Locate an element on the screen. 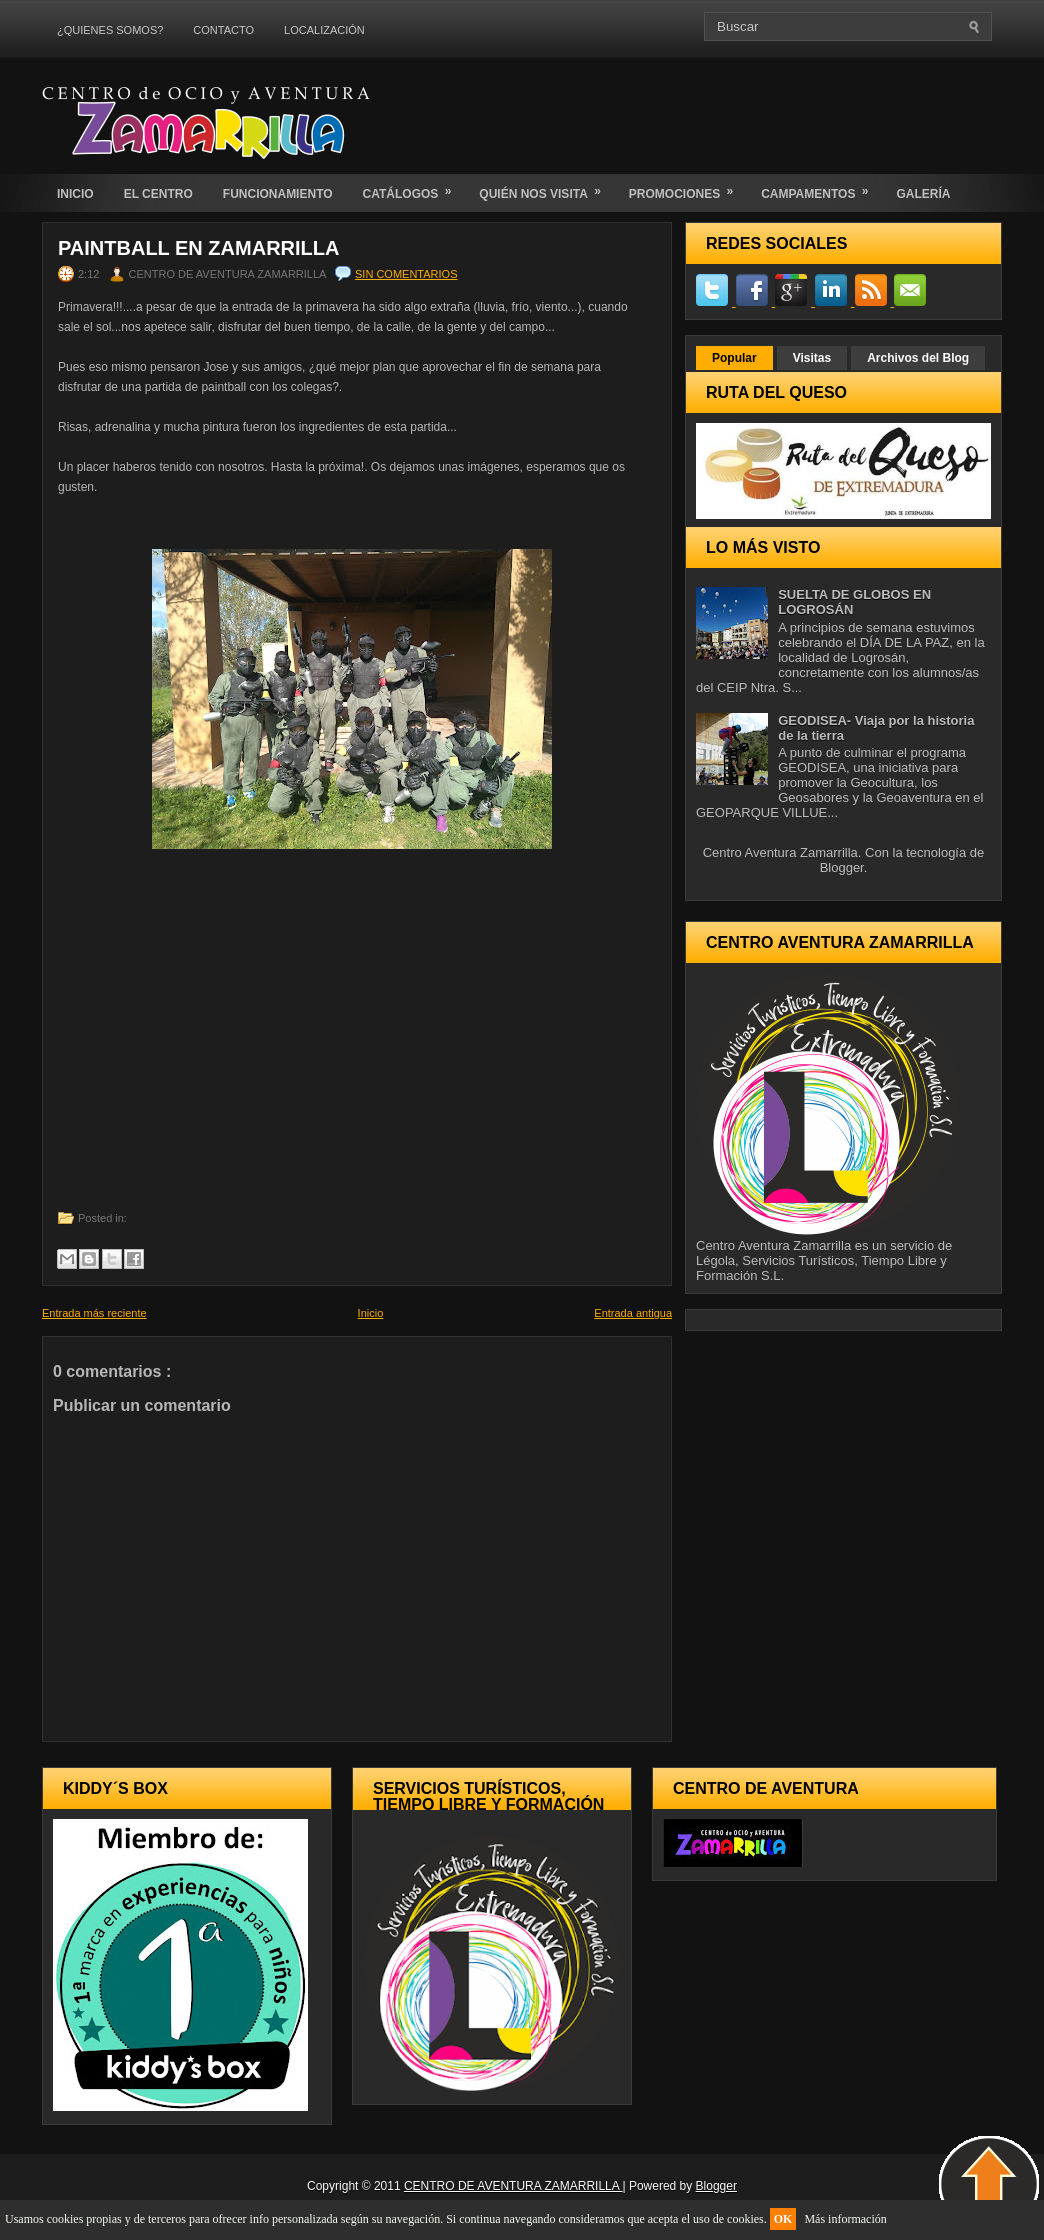 The height and width of the screenshot is (2240, 1044). GALERÍA is located at coordinates (923, 194).